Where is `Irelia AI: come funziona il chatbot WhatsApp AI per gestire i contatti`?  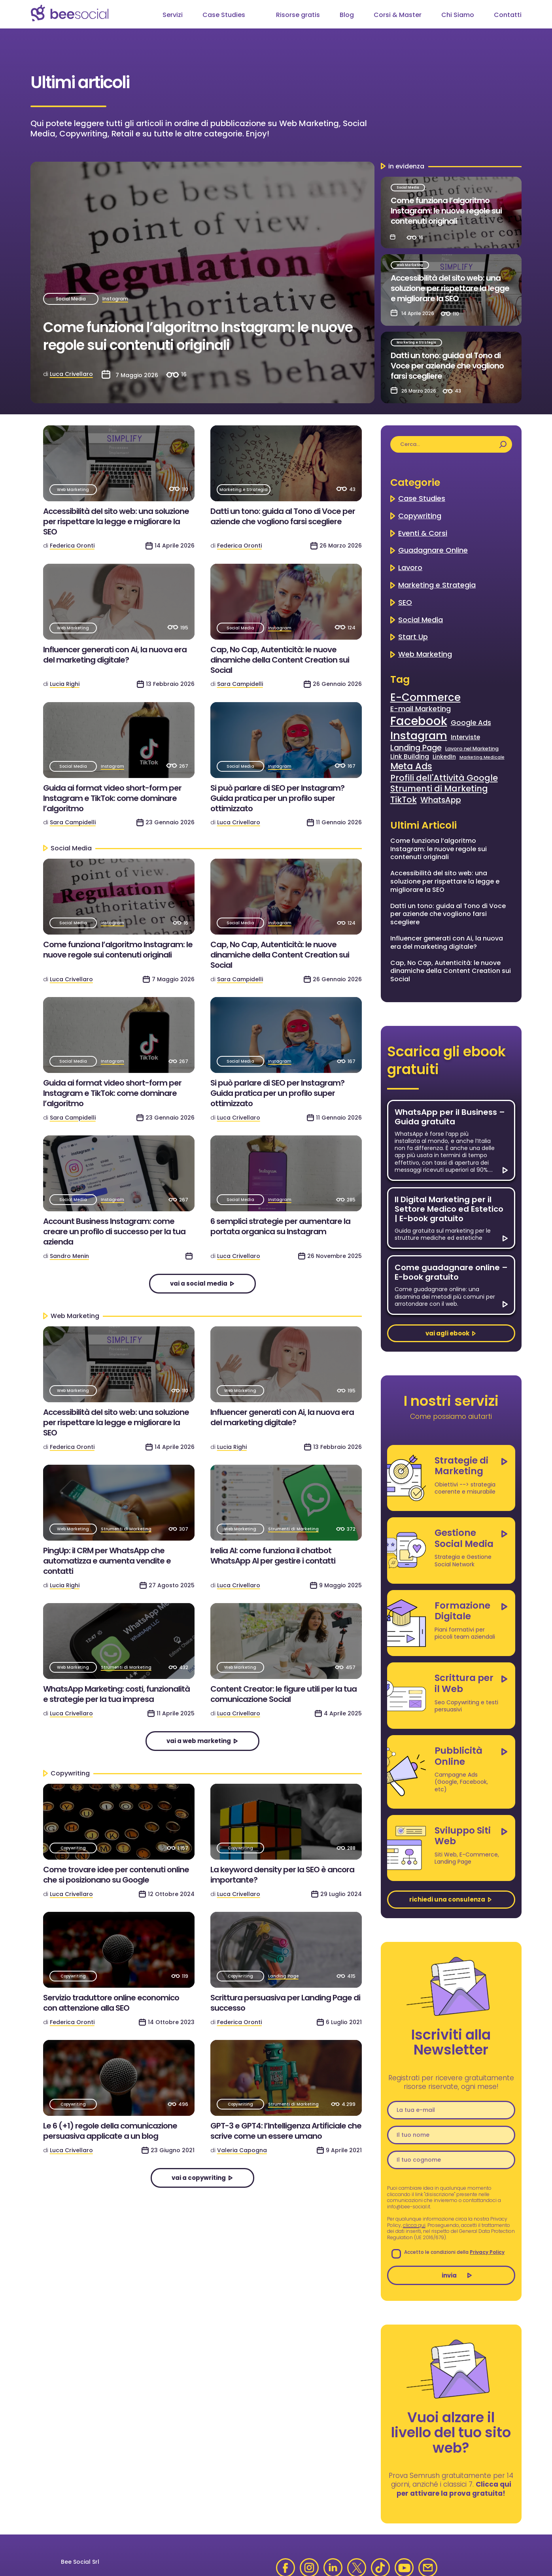
Irelia AI: come funziona il chatbot WhatsApp AI per gestire i contatti is located at coordinates (272, 1555).